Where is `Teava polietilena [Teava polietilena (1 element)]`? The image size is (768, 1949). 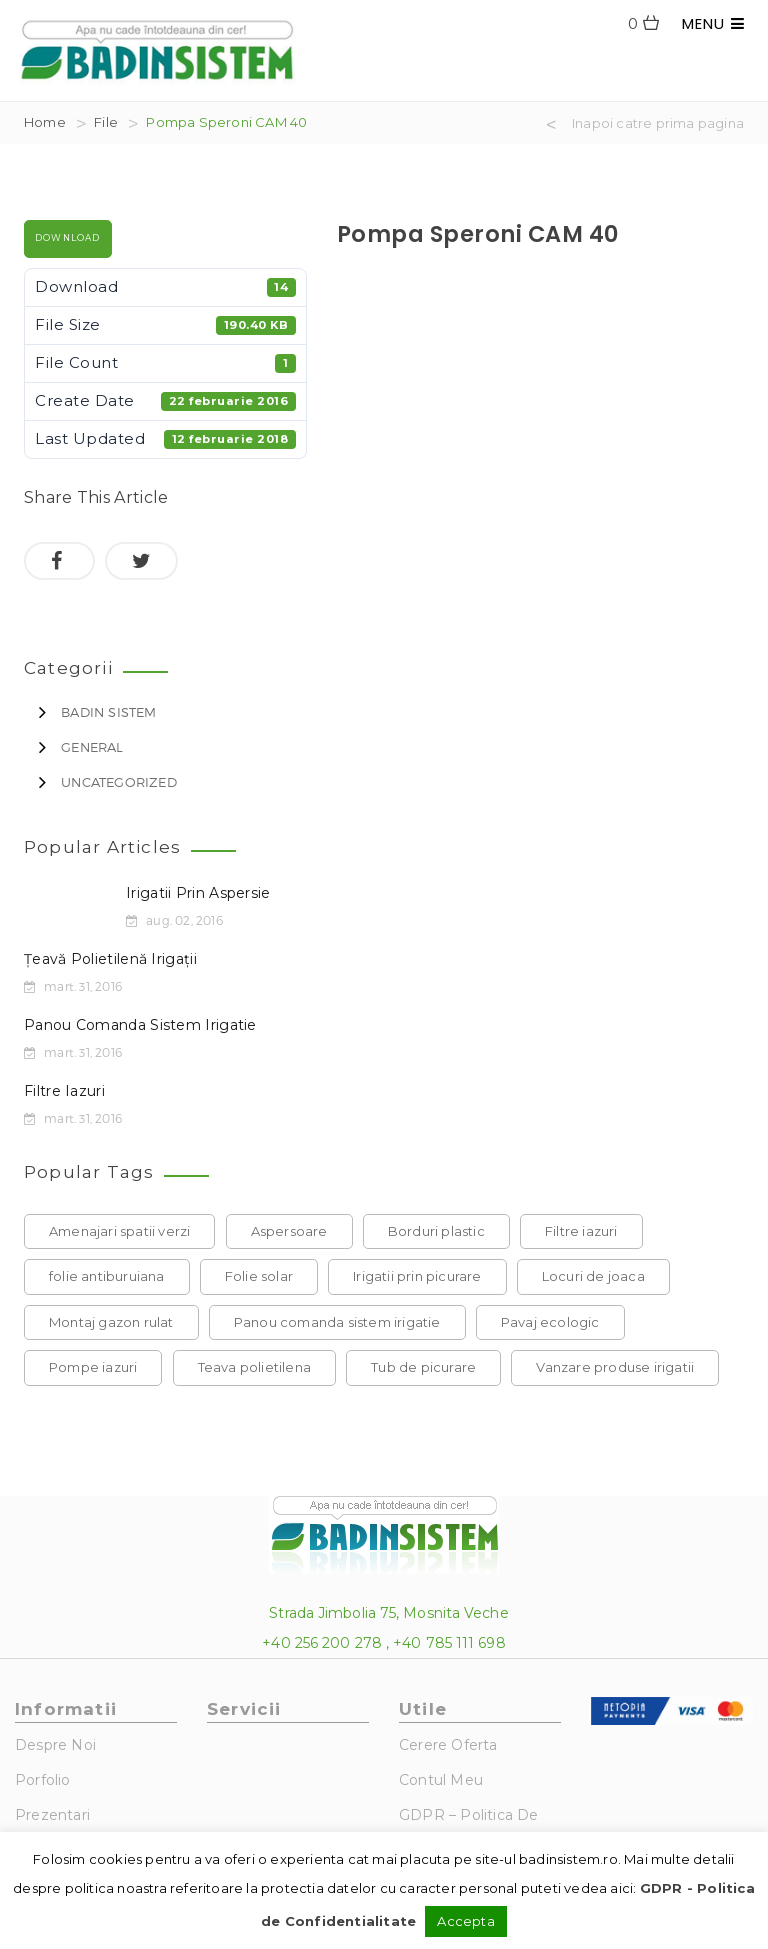 Teava polietilena [Teava polietilena (1 element)] is located at coordinates (254, 1367).